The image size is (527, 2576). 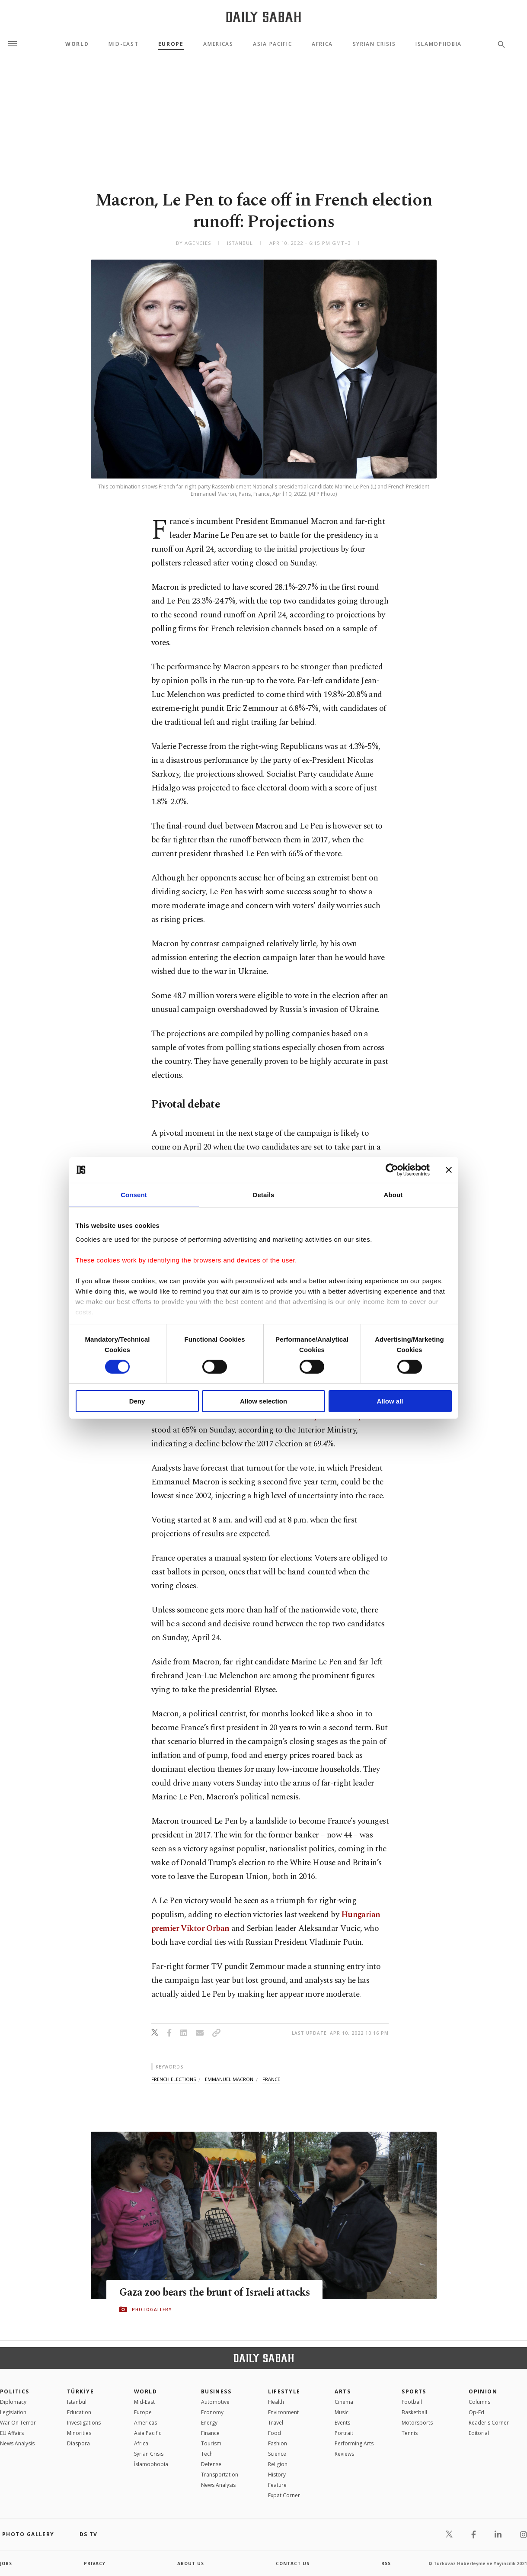 I want to click on Food, so click(x=274, y=2433).